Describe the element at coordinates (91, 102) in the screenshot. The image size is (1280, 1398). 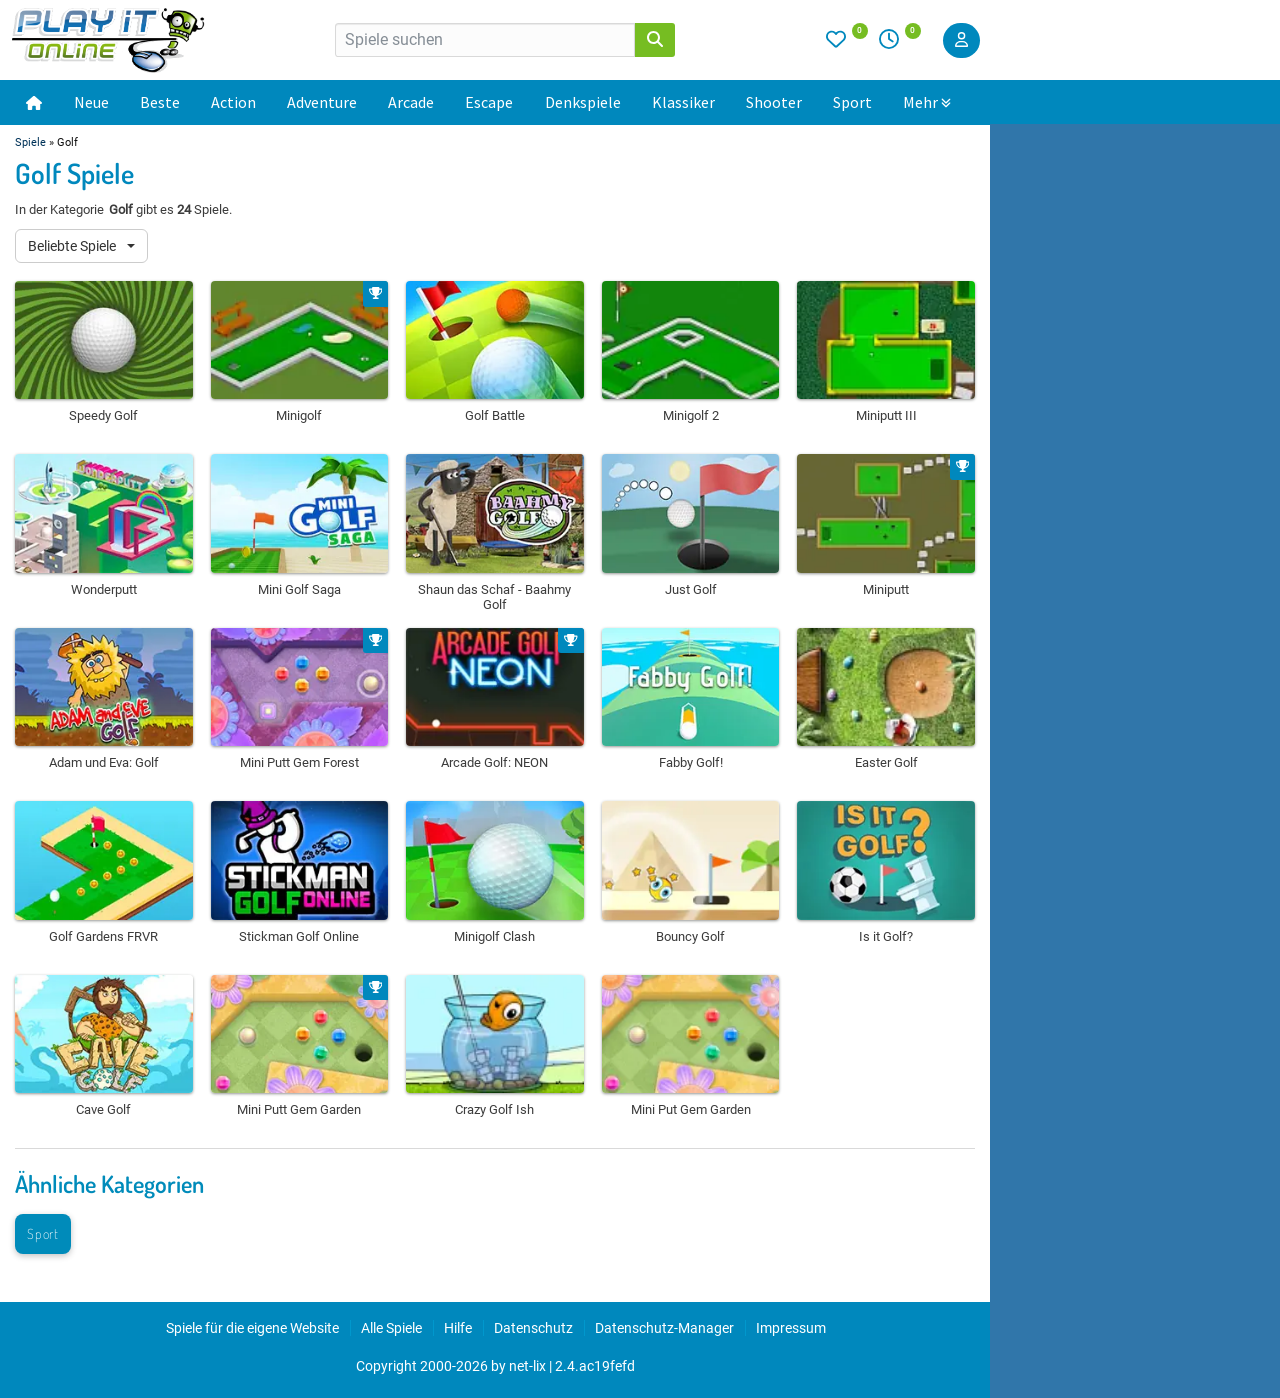
I see `Neue` at that location.